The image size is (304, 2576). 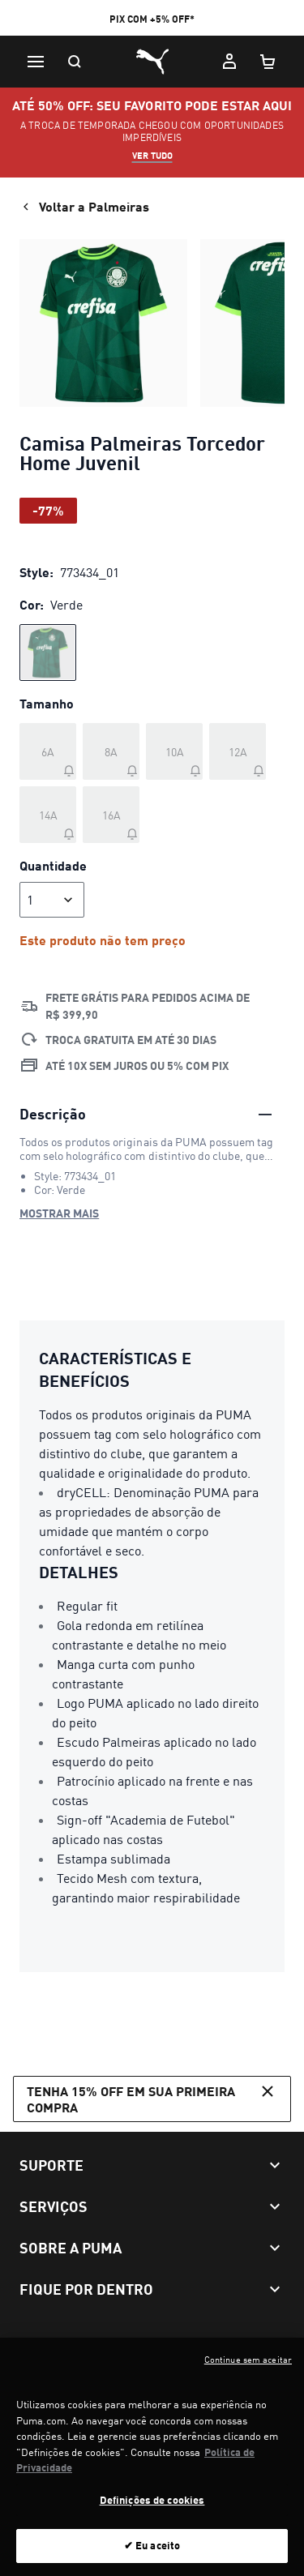 I want to click on [Pesquisar], so click(x=74, y=61).